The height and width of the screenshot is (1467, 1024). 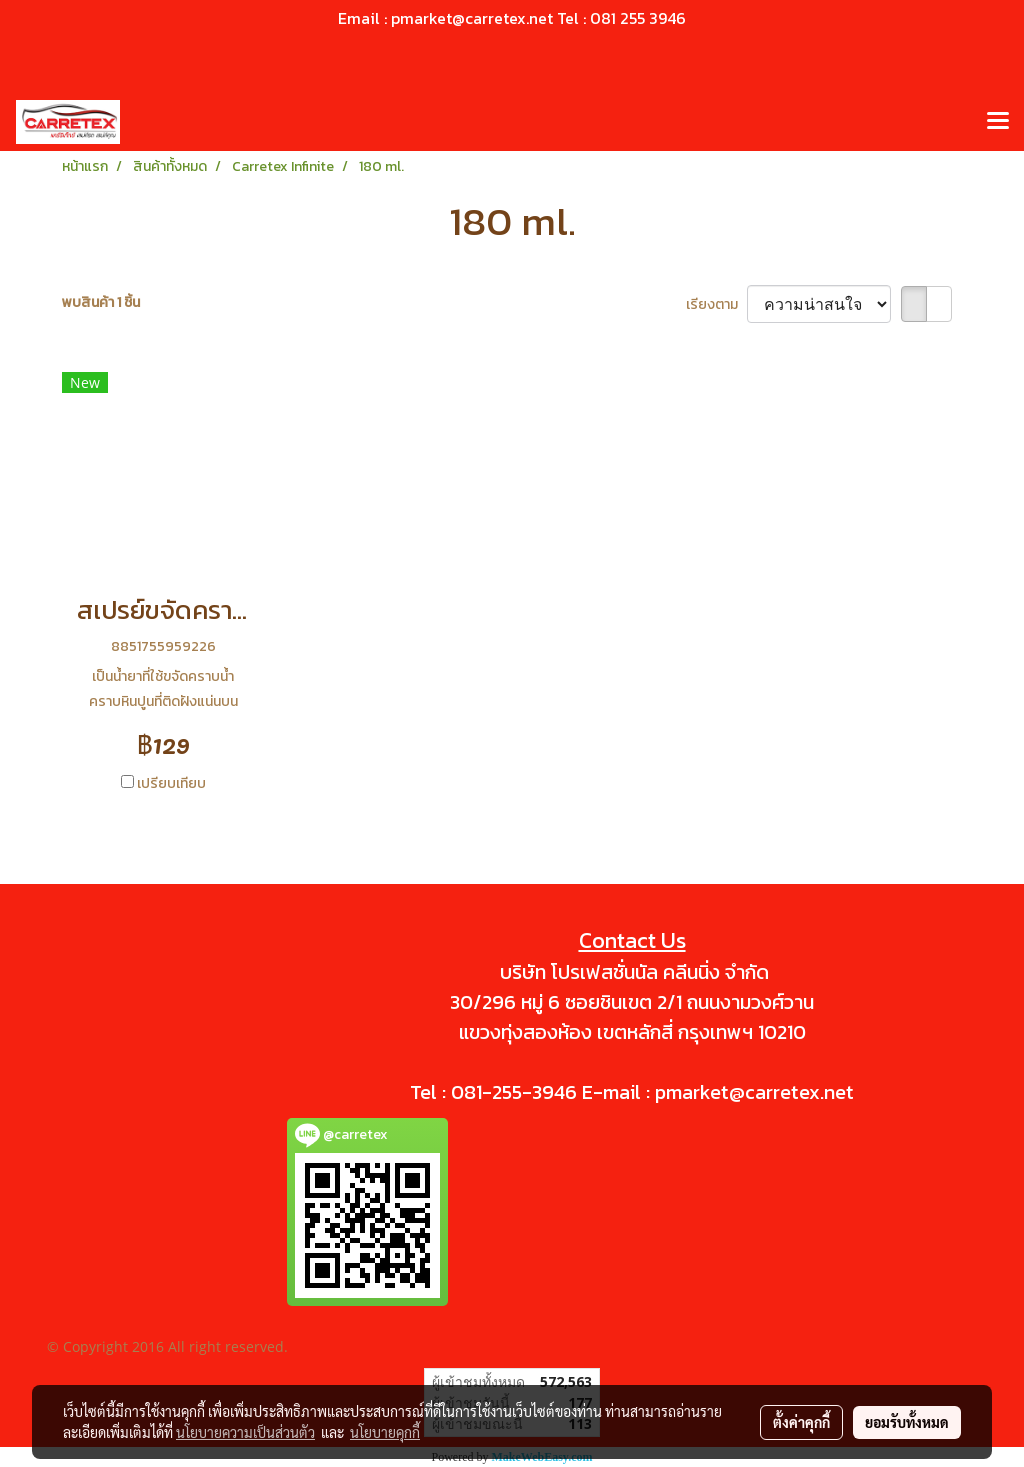 I want to click on ยอมรับทั้งหมด, so click(x=907, y=1422).